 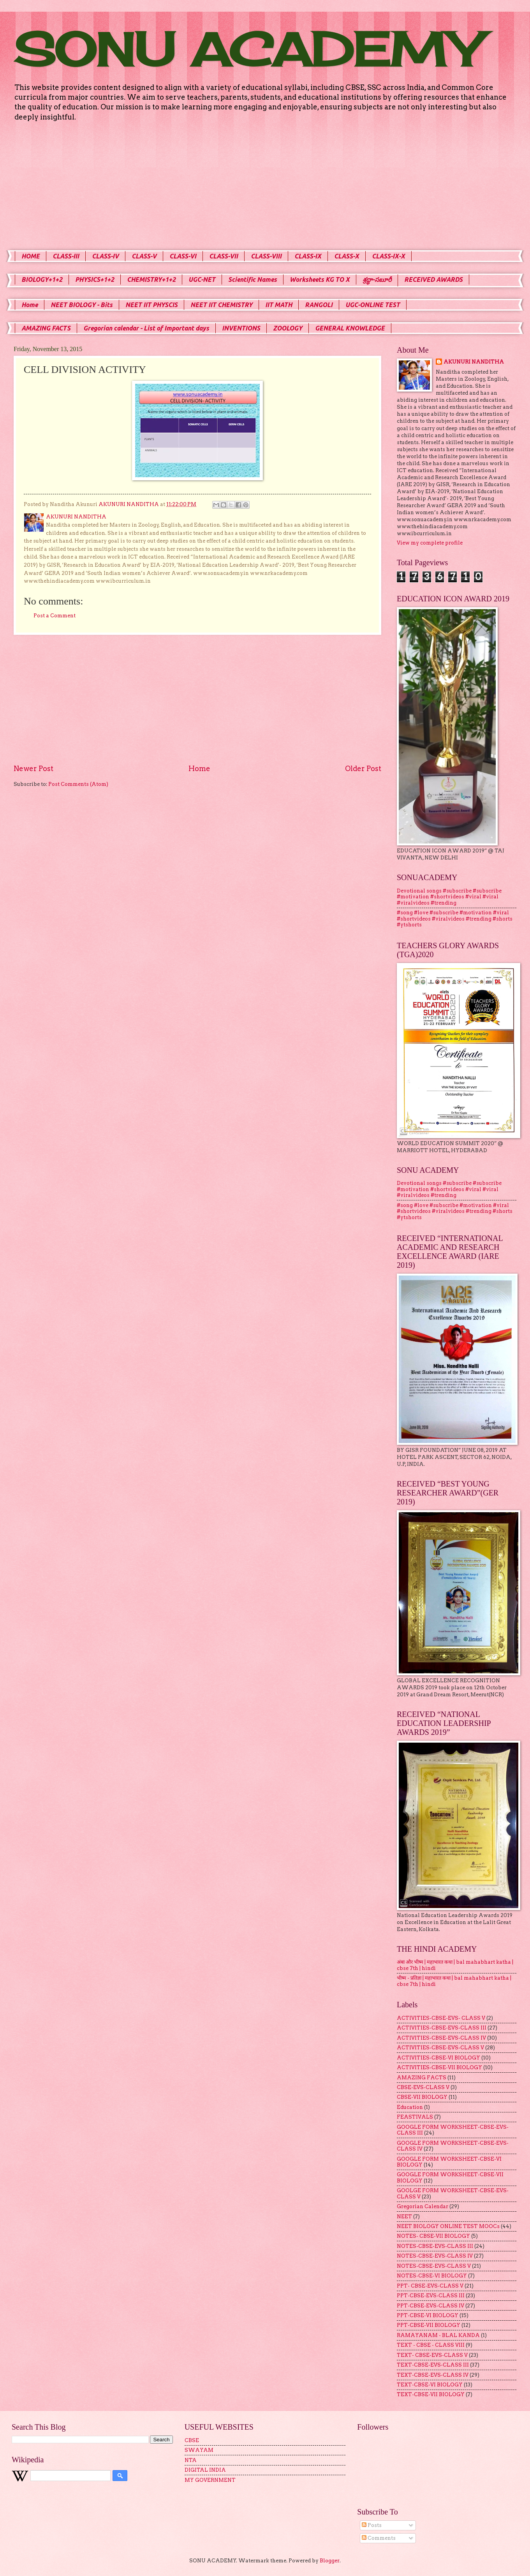 I want to click on CLASS-VI, so click(x=182, y=256).